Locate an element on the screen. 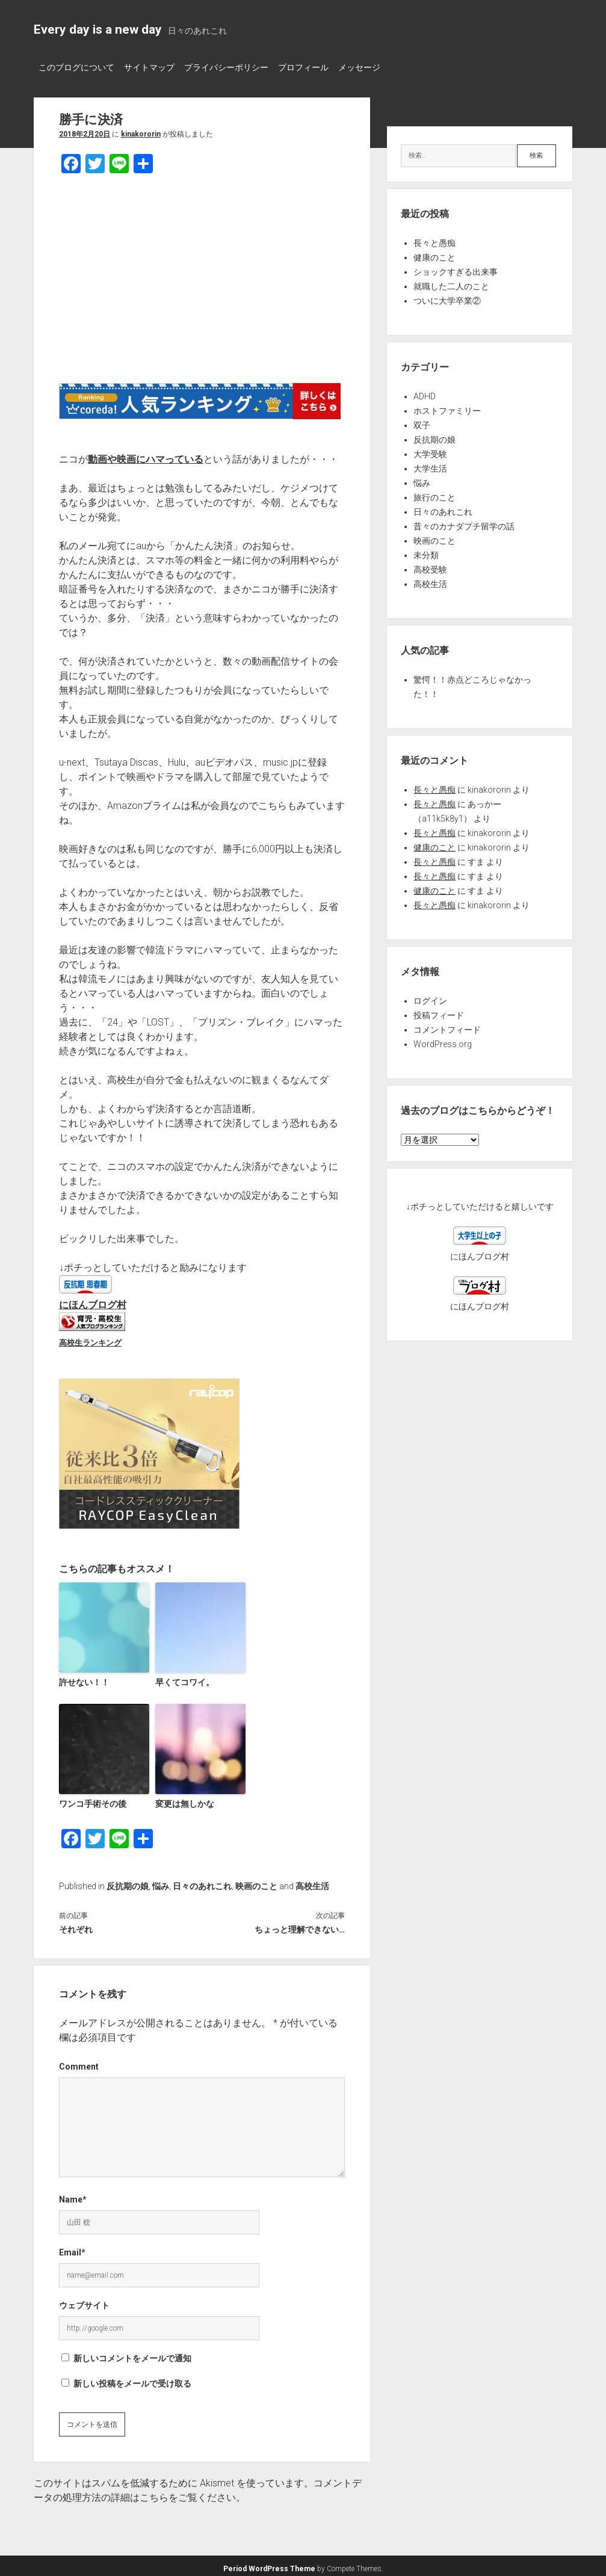  未分類 is located at coordinates (426, 551).